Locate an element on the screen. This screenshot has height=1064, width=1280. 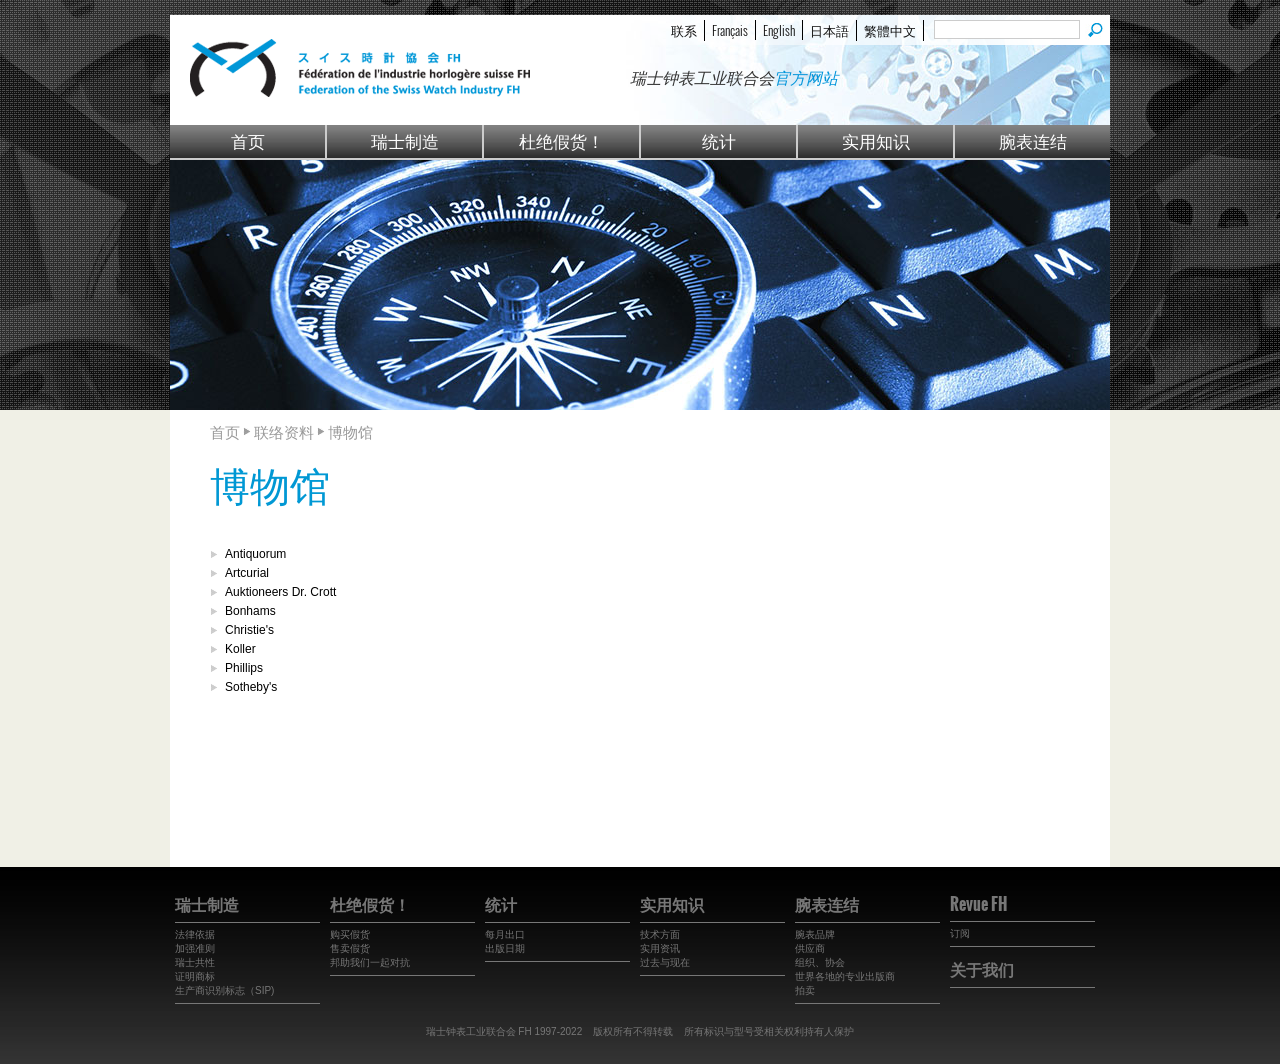
关于我们 is located at coordinates (982, 969).